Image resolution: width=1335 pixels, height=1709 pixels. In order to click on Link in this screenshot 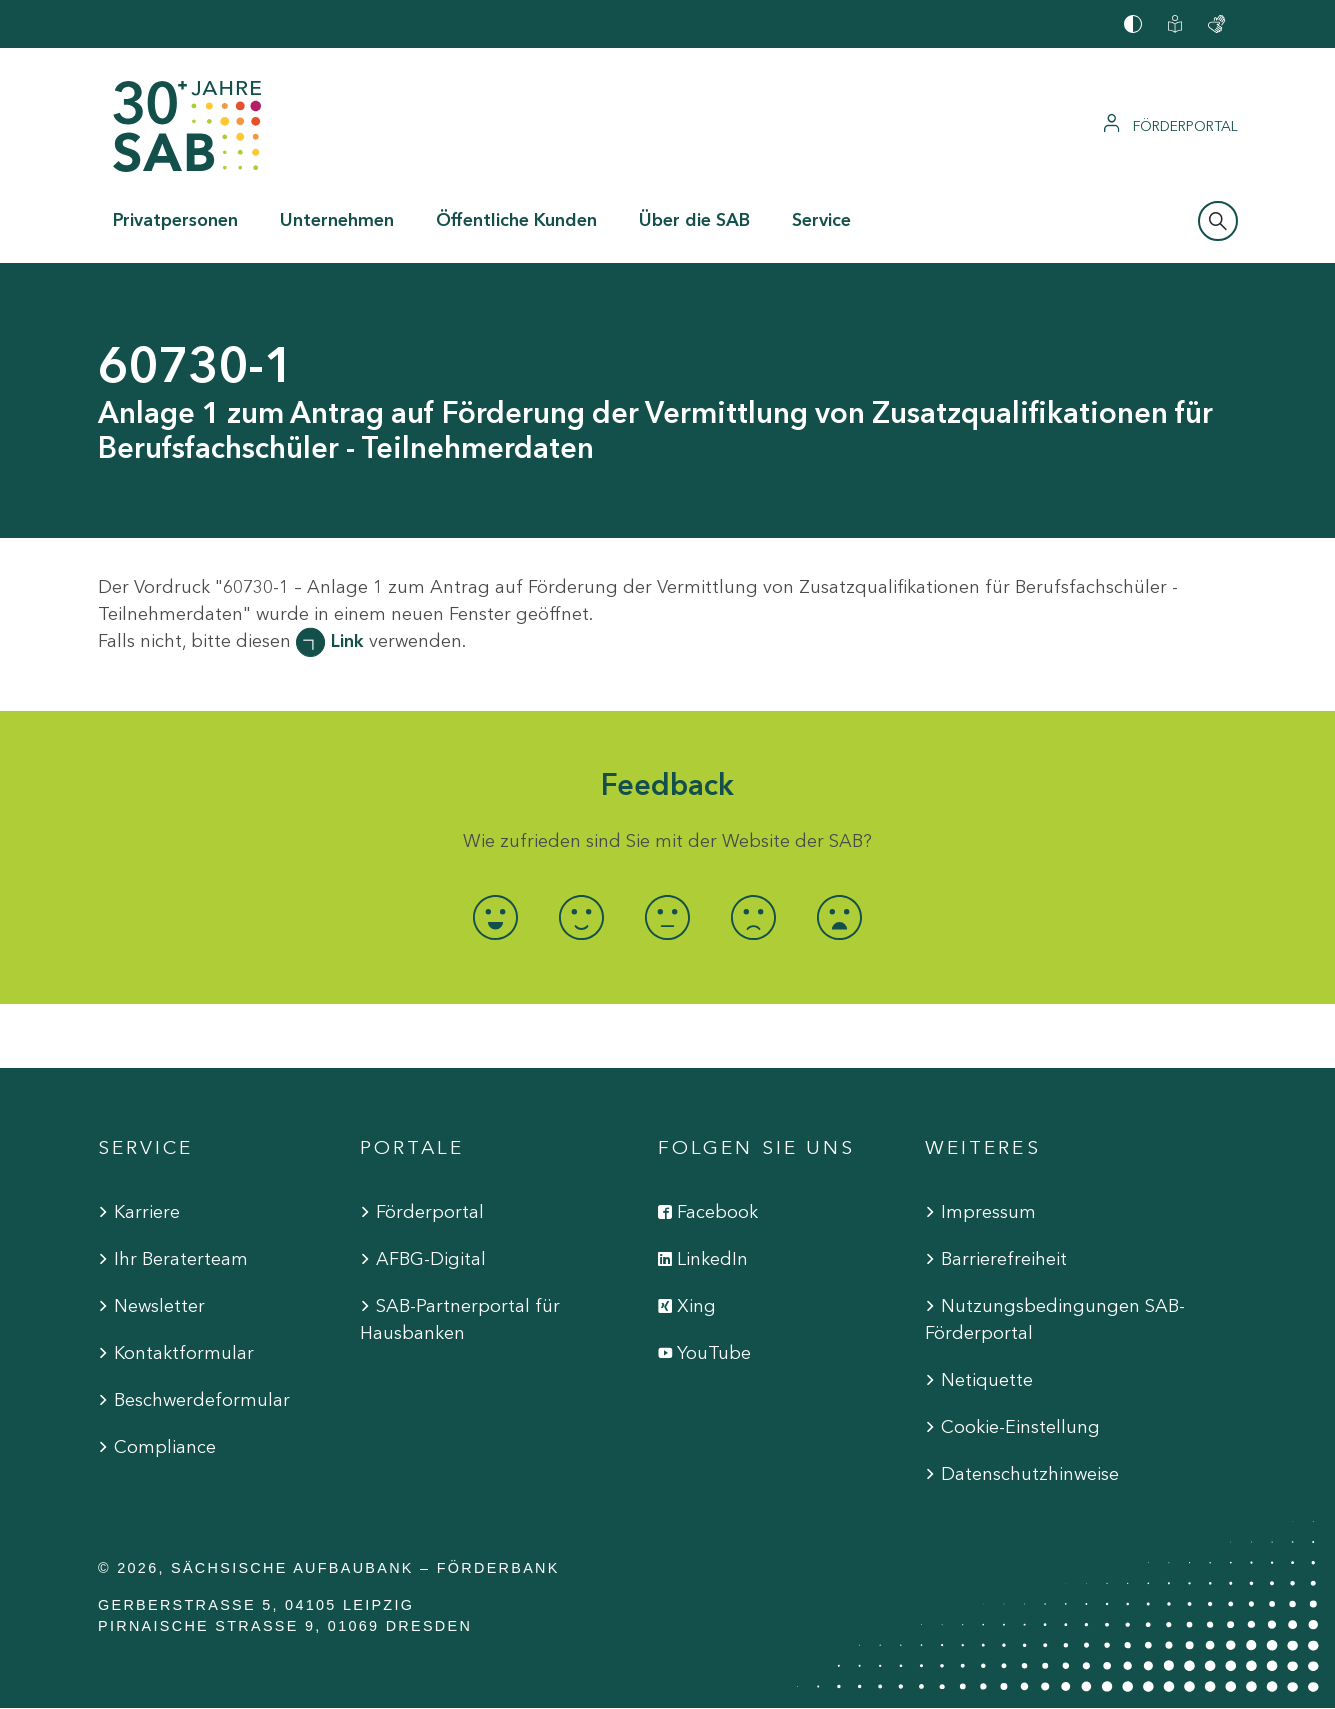, I will do `click(347, 641)`.